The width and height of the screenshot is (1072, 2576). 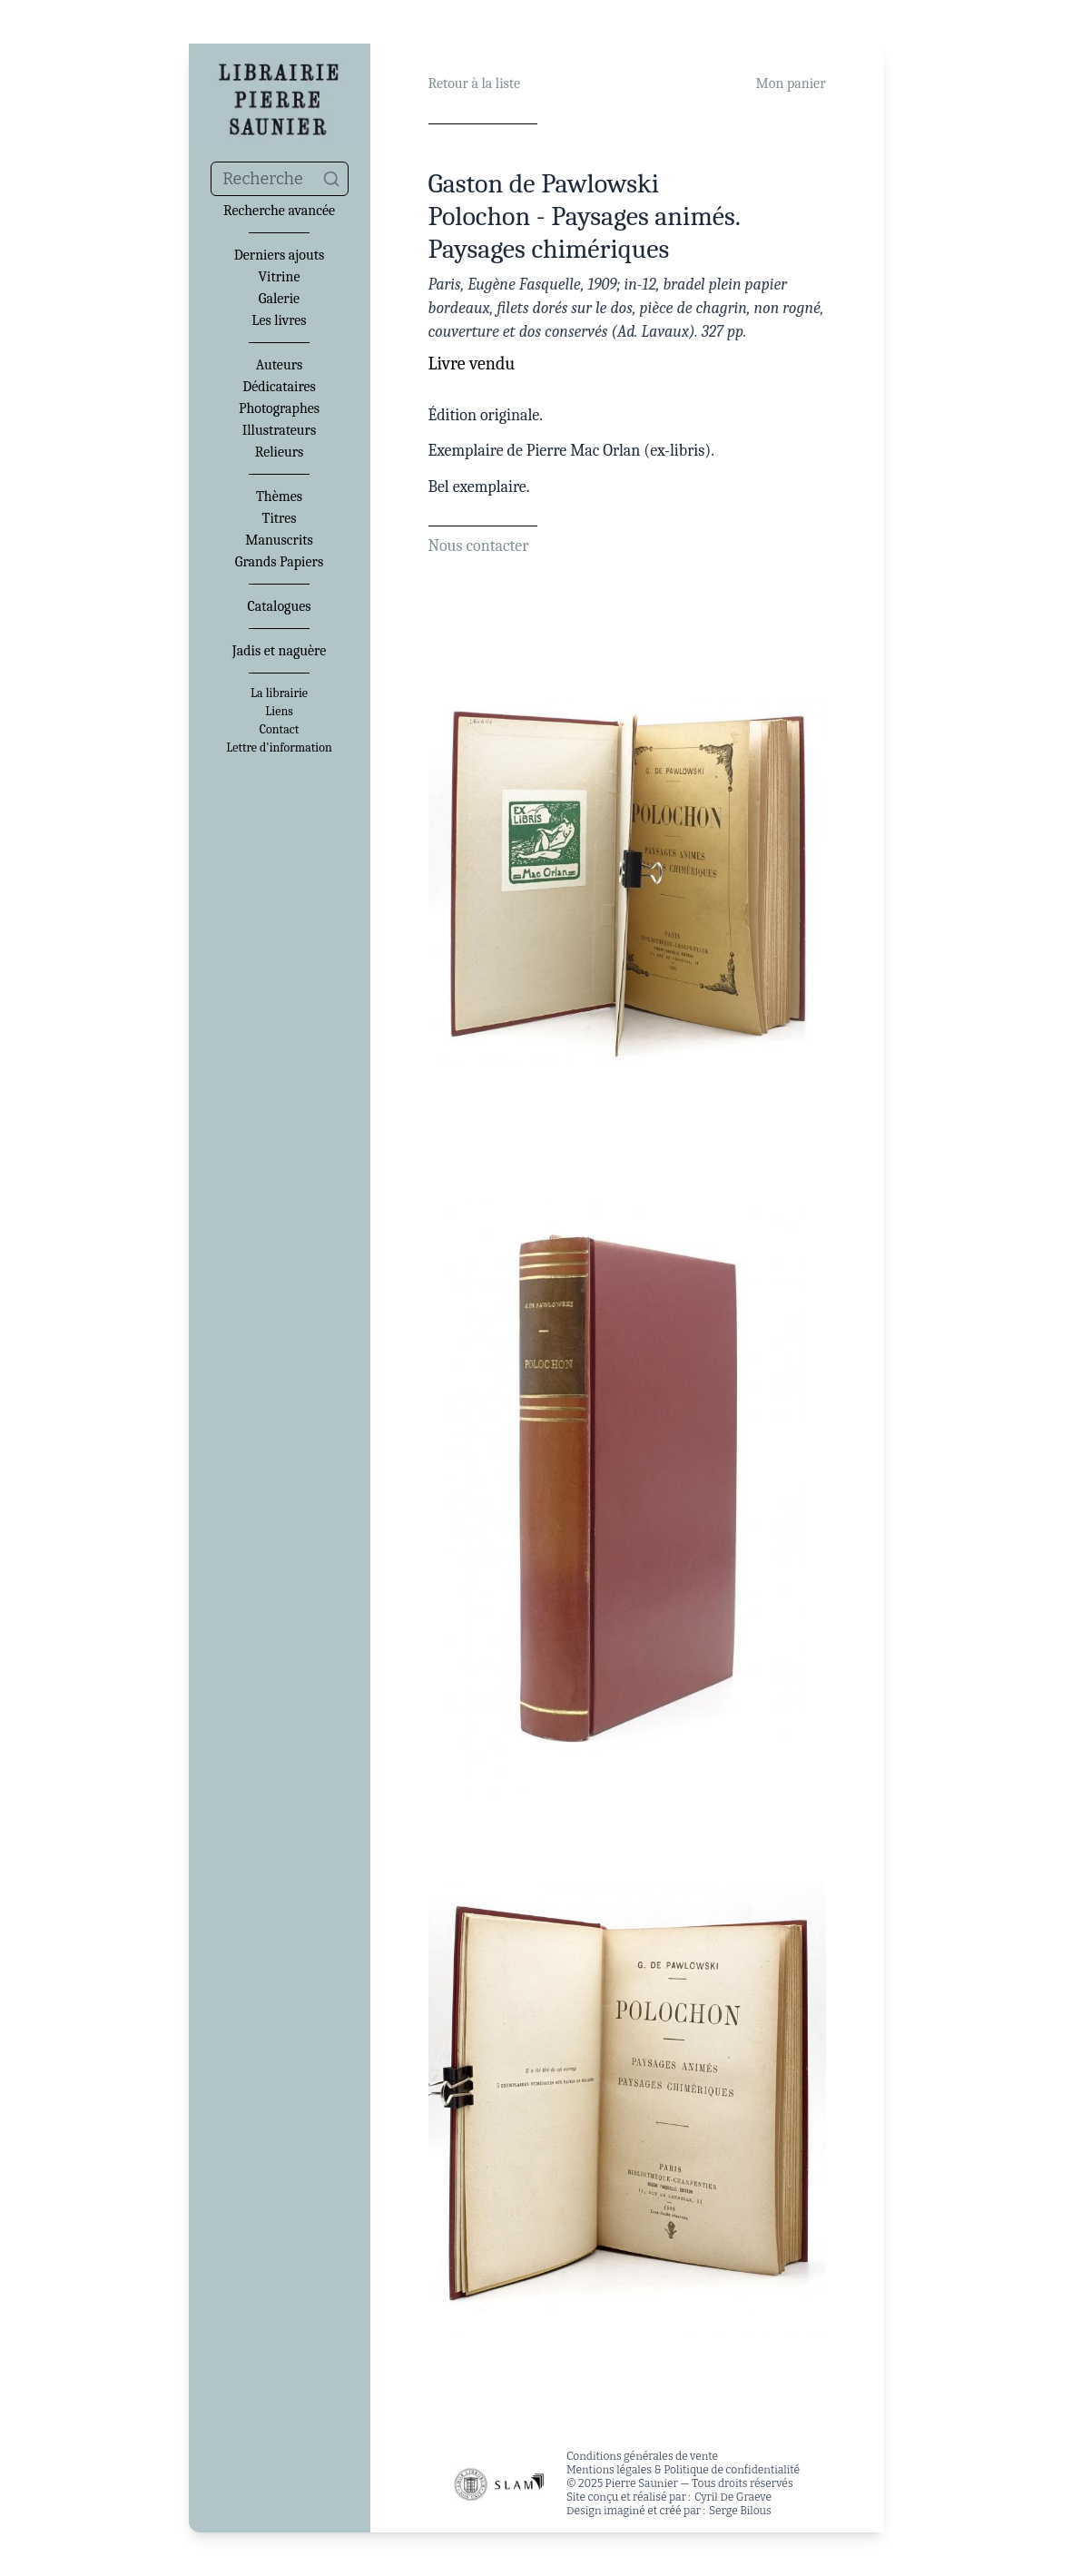 I want to click on Jadis et naguère, so click(x=279, y=651).